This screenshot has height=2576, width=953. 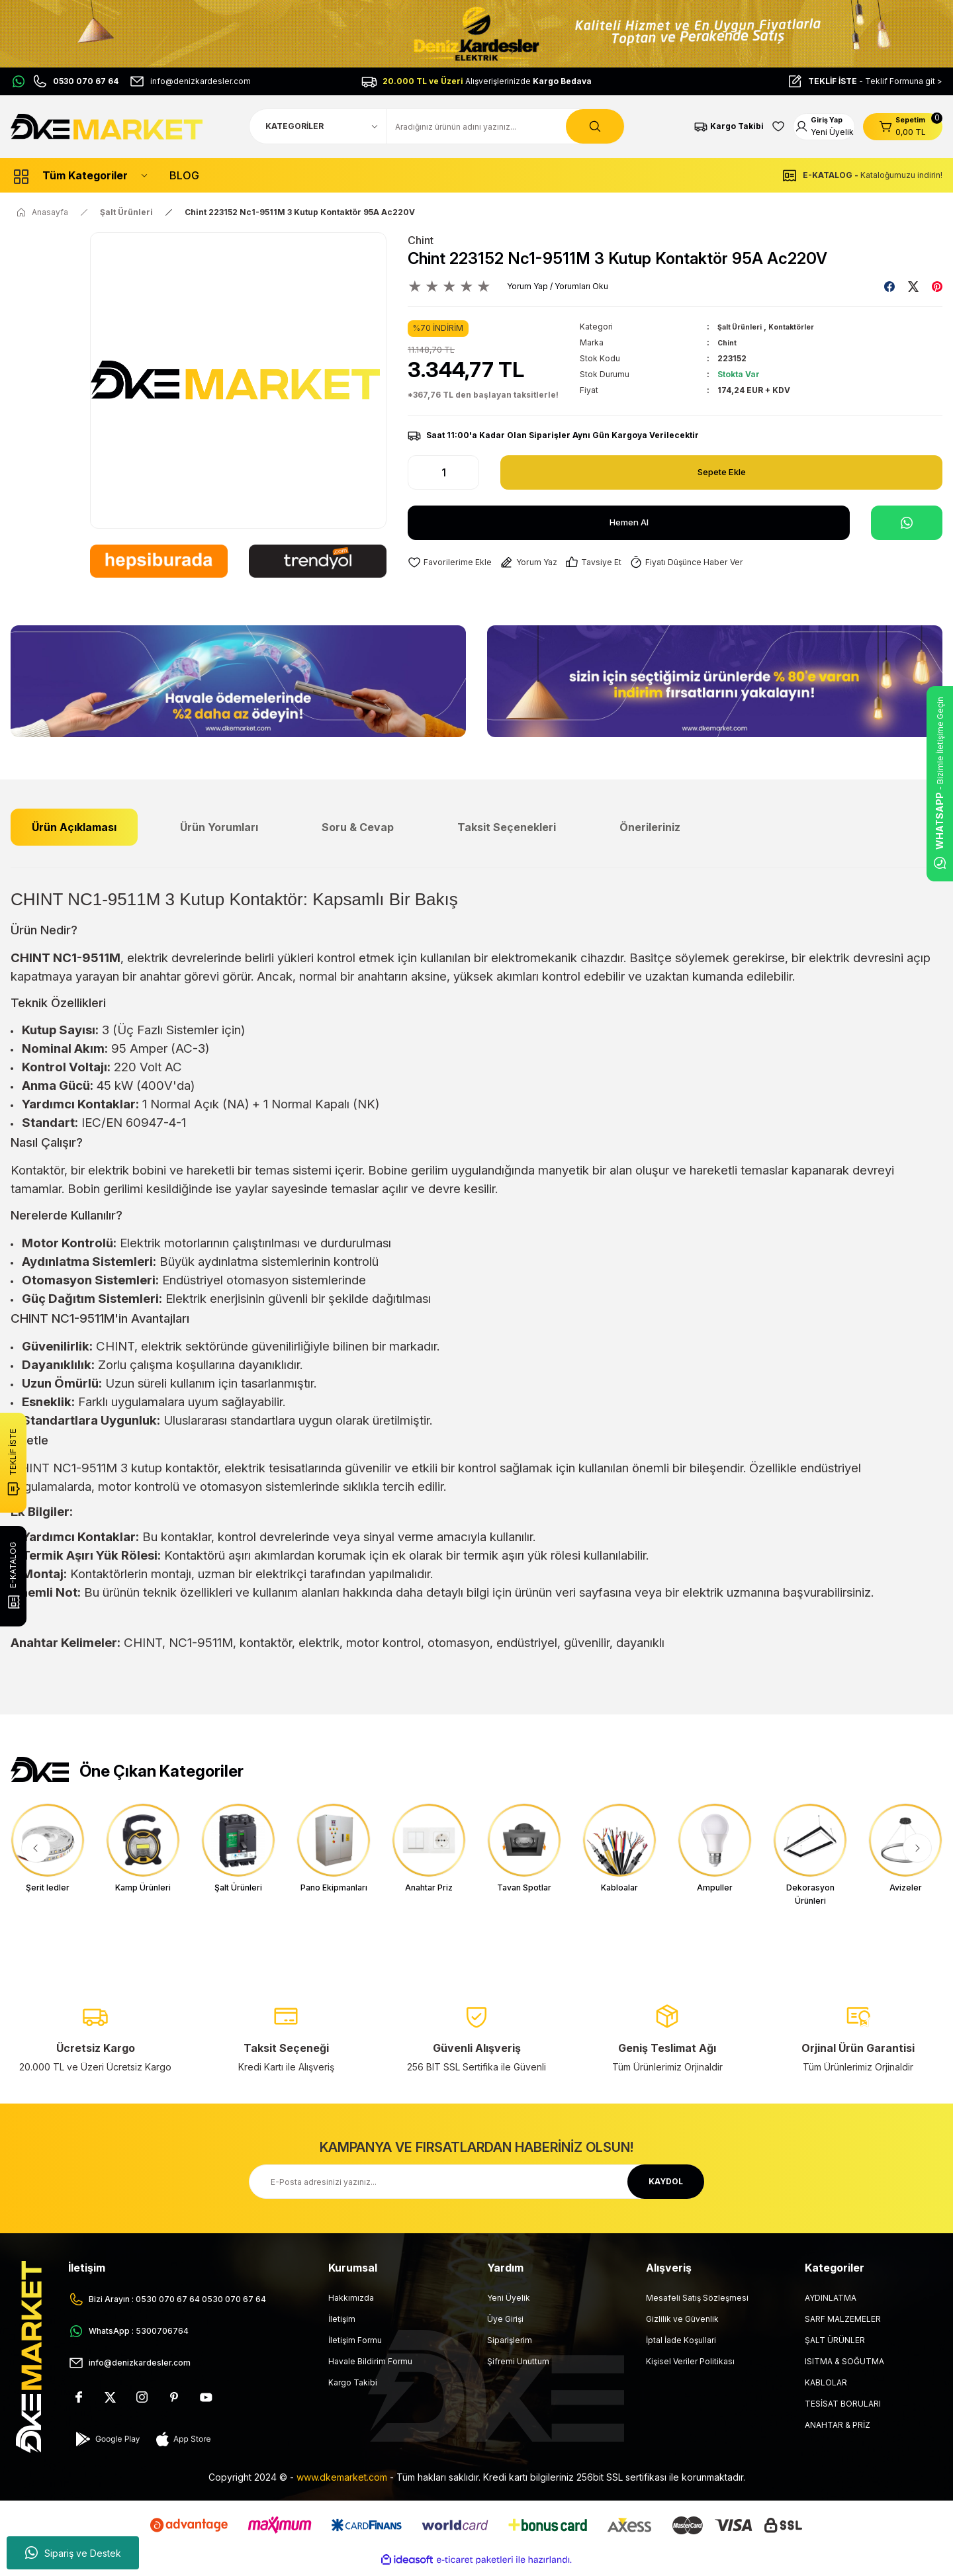 I want to click on Soru & Cevap, so click(x=358, y=827).